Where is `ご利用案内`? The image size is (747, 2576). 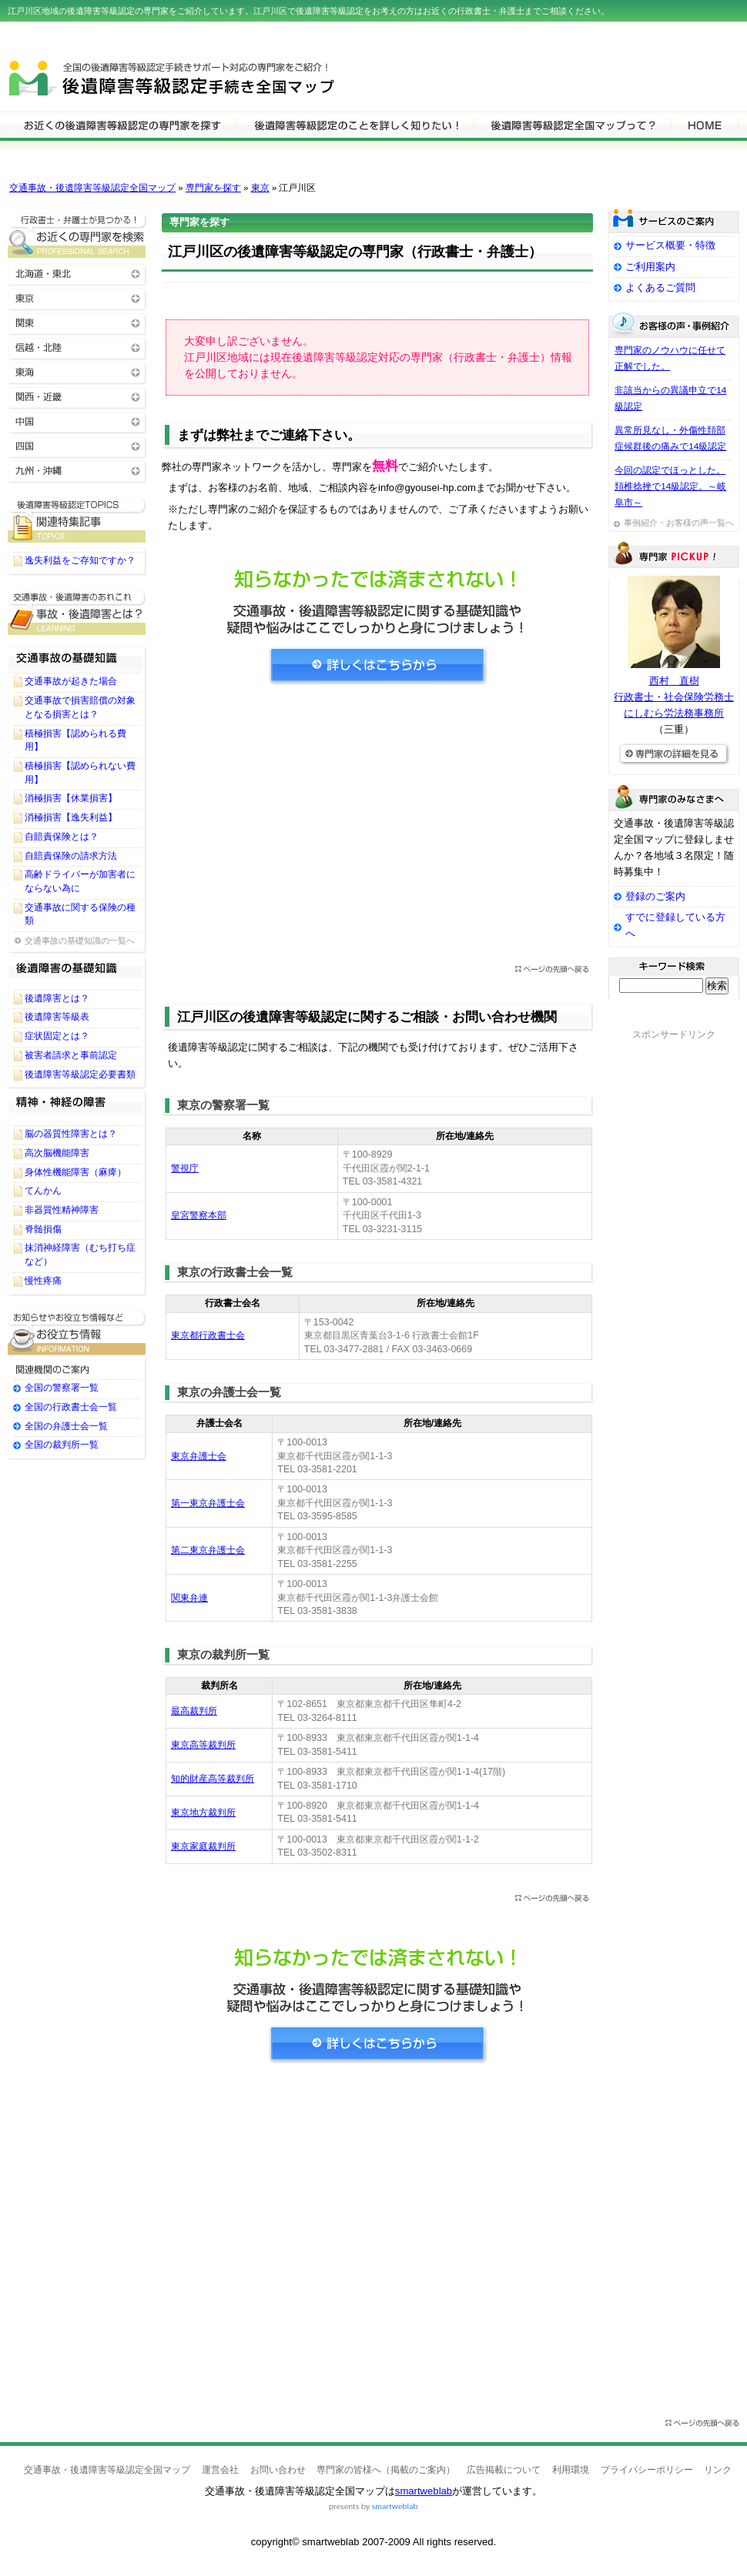
ご利用案内 is located at coordinates (650, 266).